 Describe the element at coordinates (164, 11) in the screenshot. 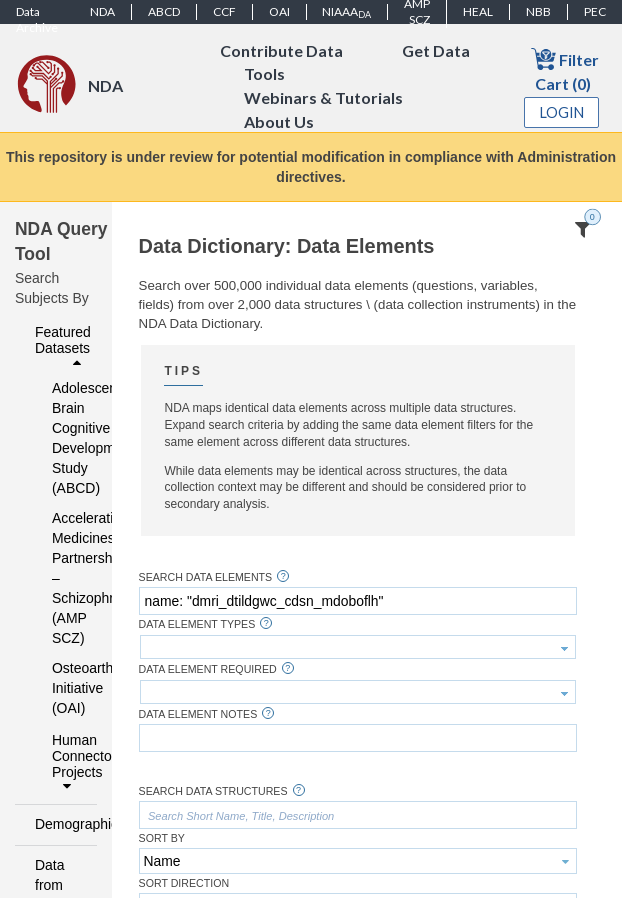

I see `ABCD` at that location.